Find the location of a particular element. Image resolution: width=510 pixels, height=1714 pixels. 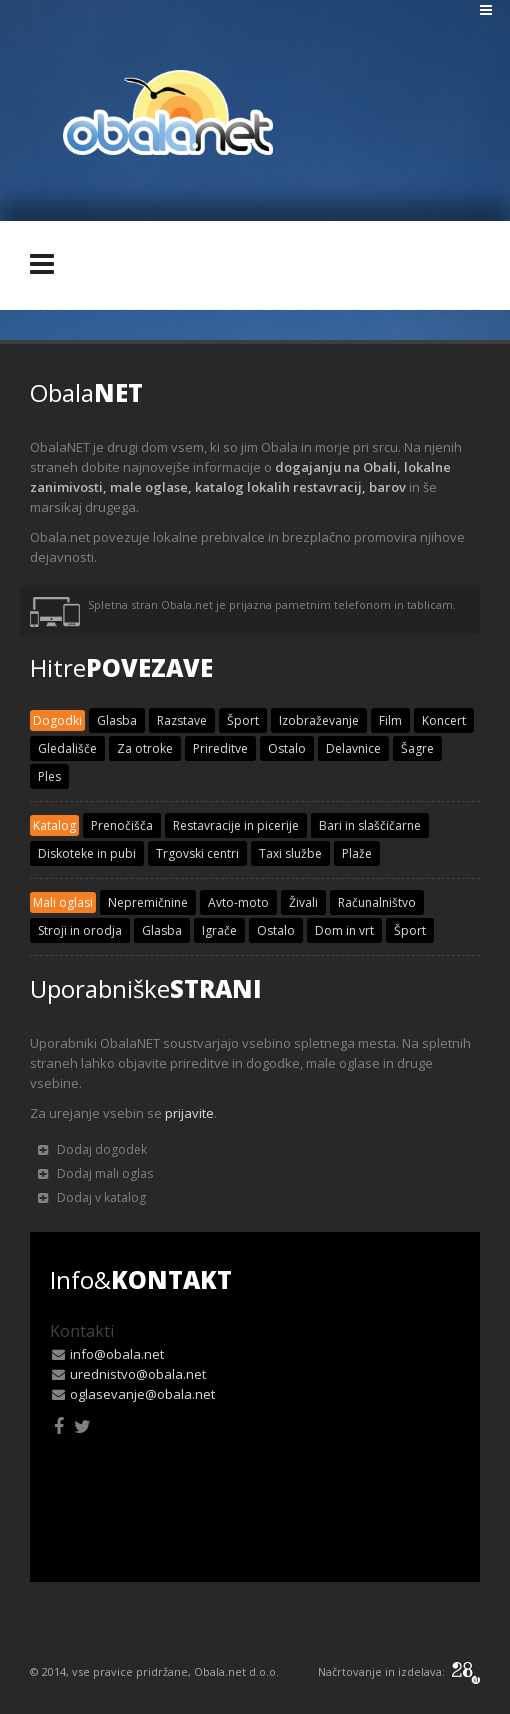

Diskoteke in pubi is located at coordinates (87, 853).